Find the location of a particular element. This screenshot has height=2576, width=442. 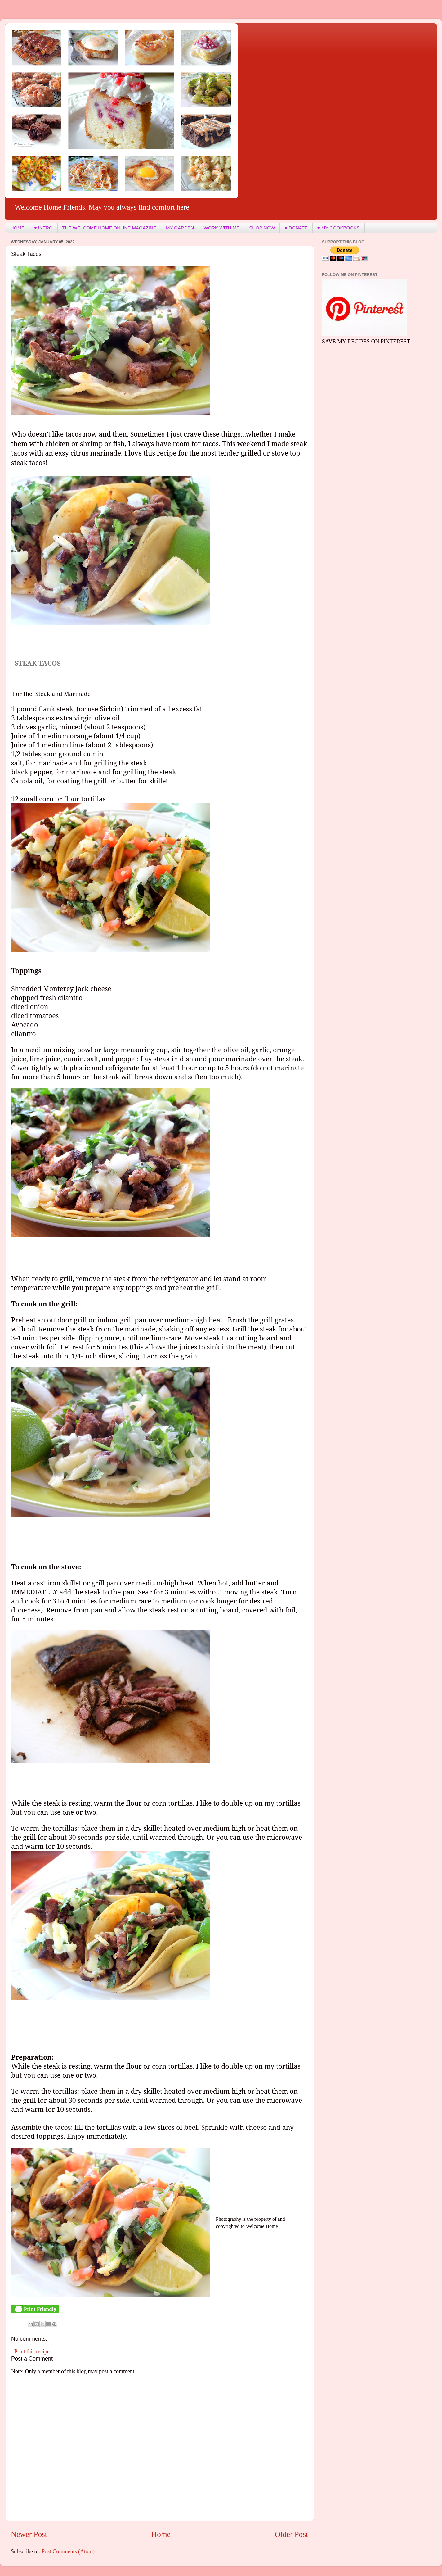

MY GARDEN is located at coordinates (180, 227).